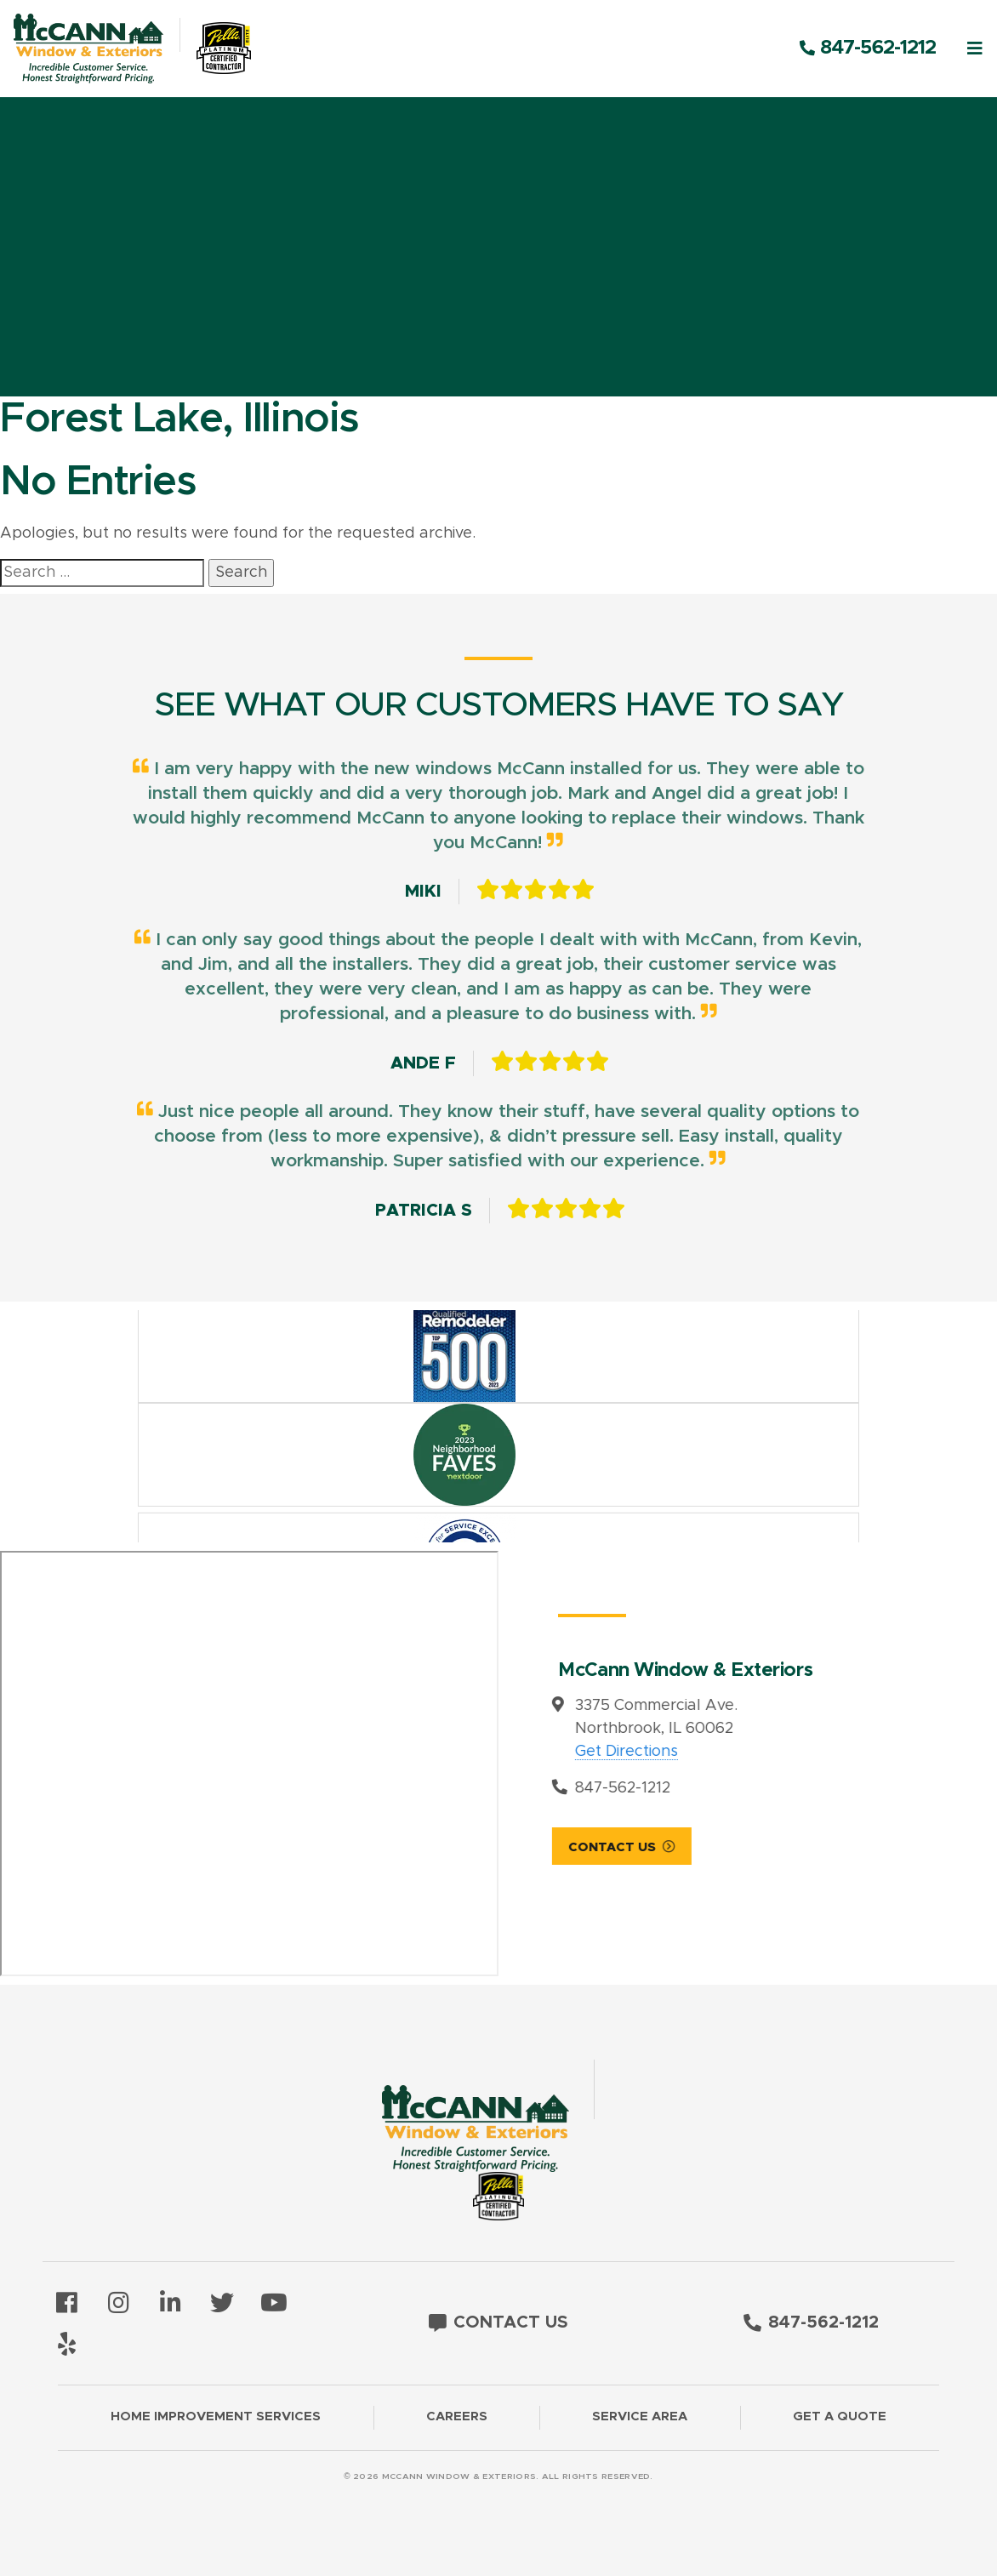 The image size is (997, 2576). I want to click on Home Improvement Services, so click(216, 2416).